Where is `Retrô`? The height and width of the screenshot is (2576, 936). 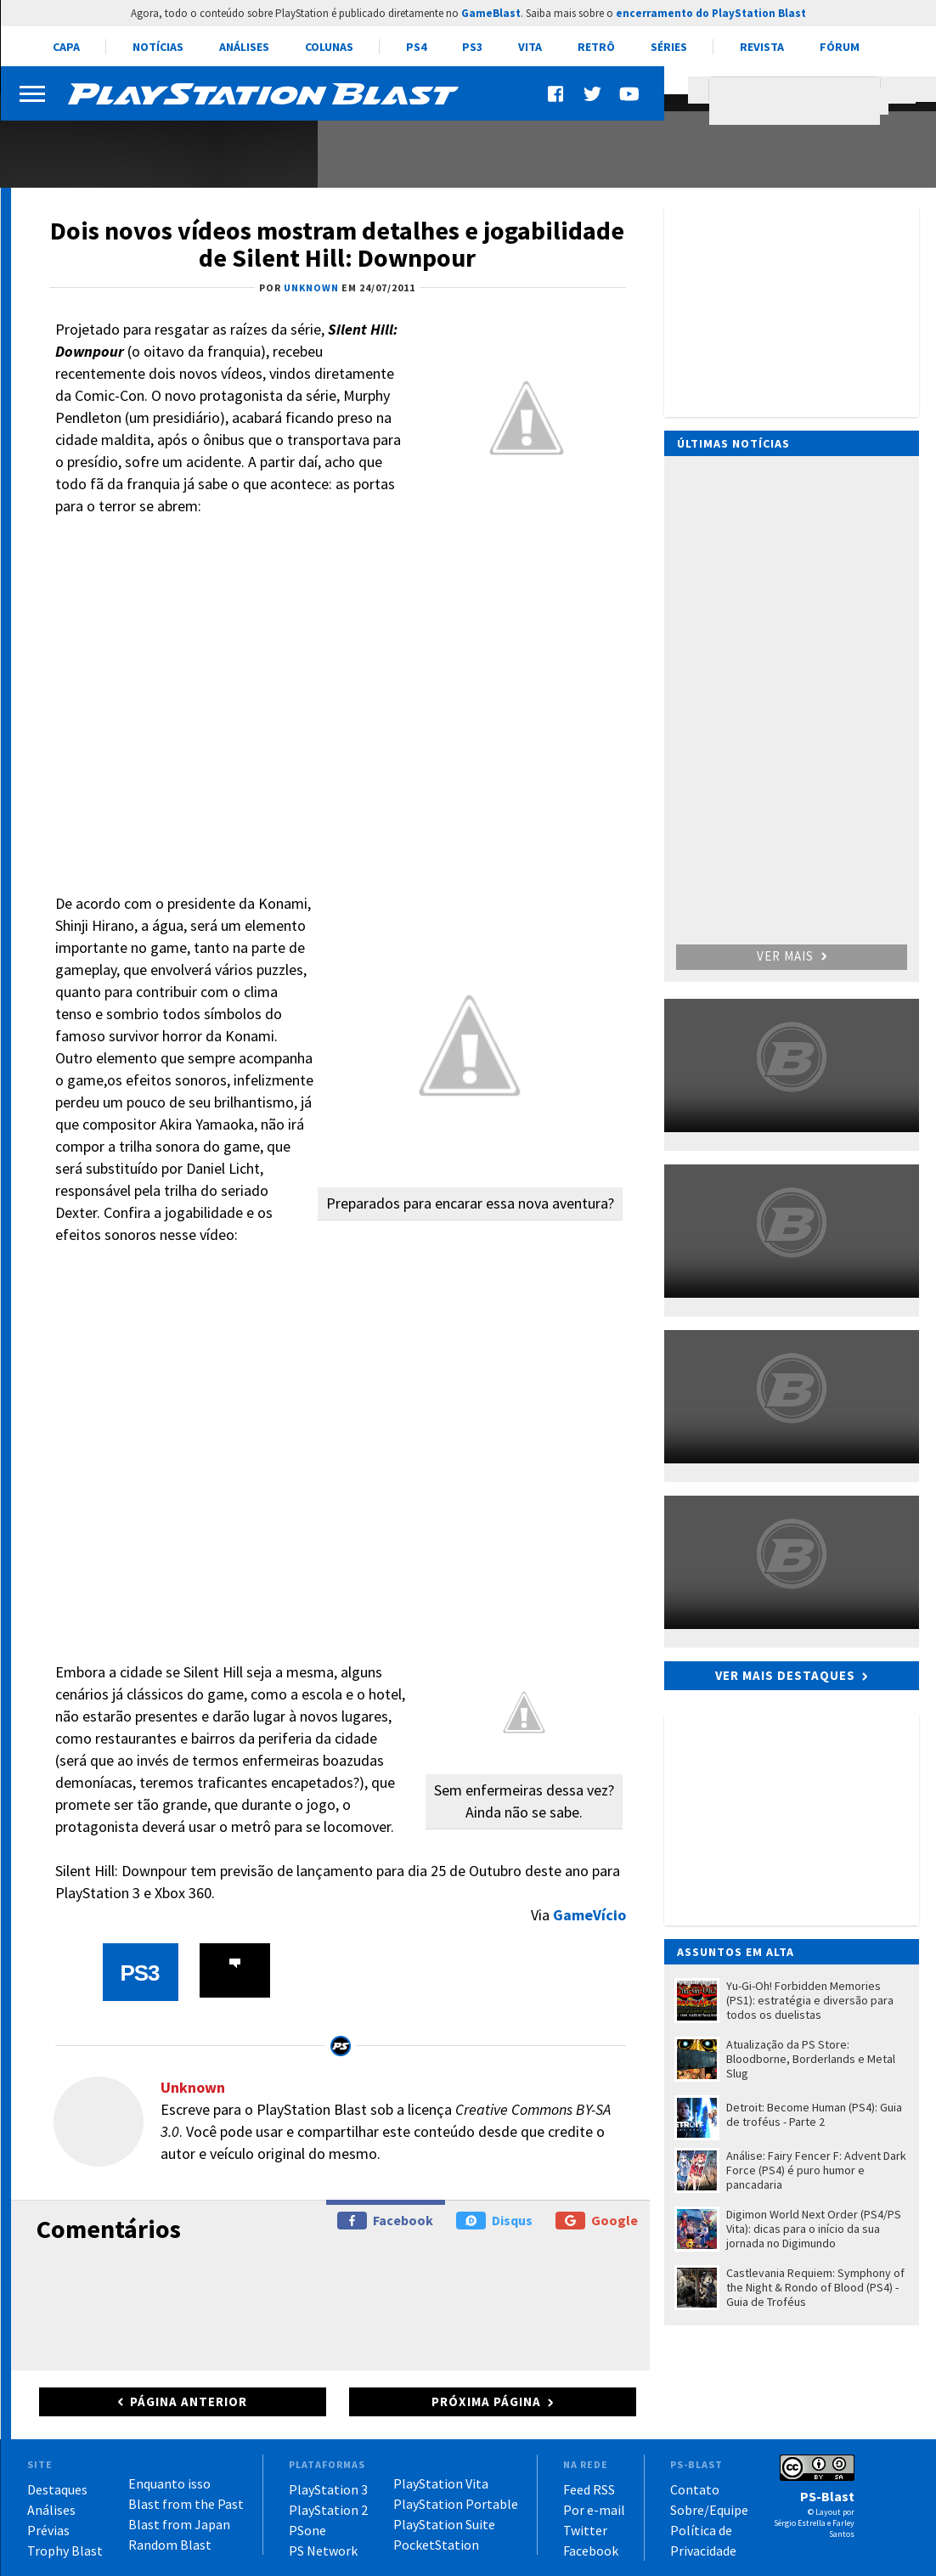
Retrô is located at coordinates (596, 46).